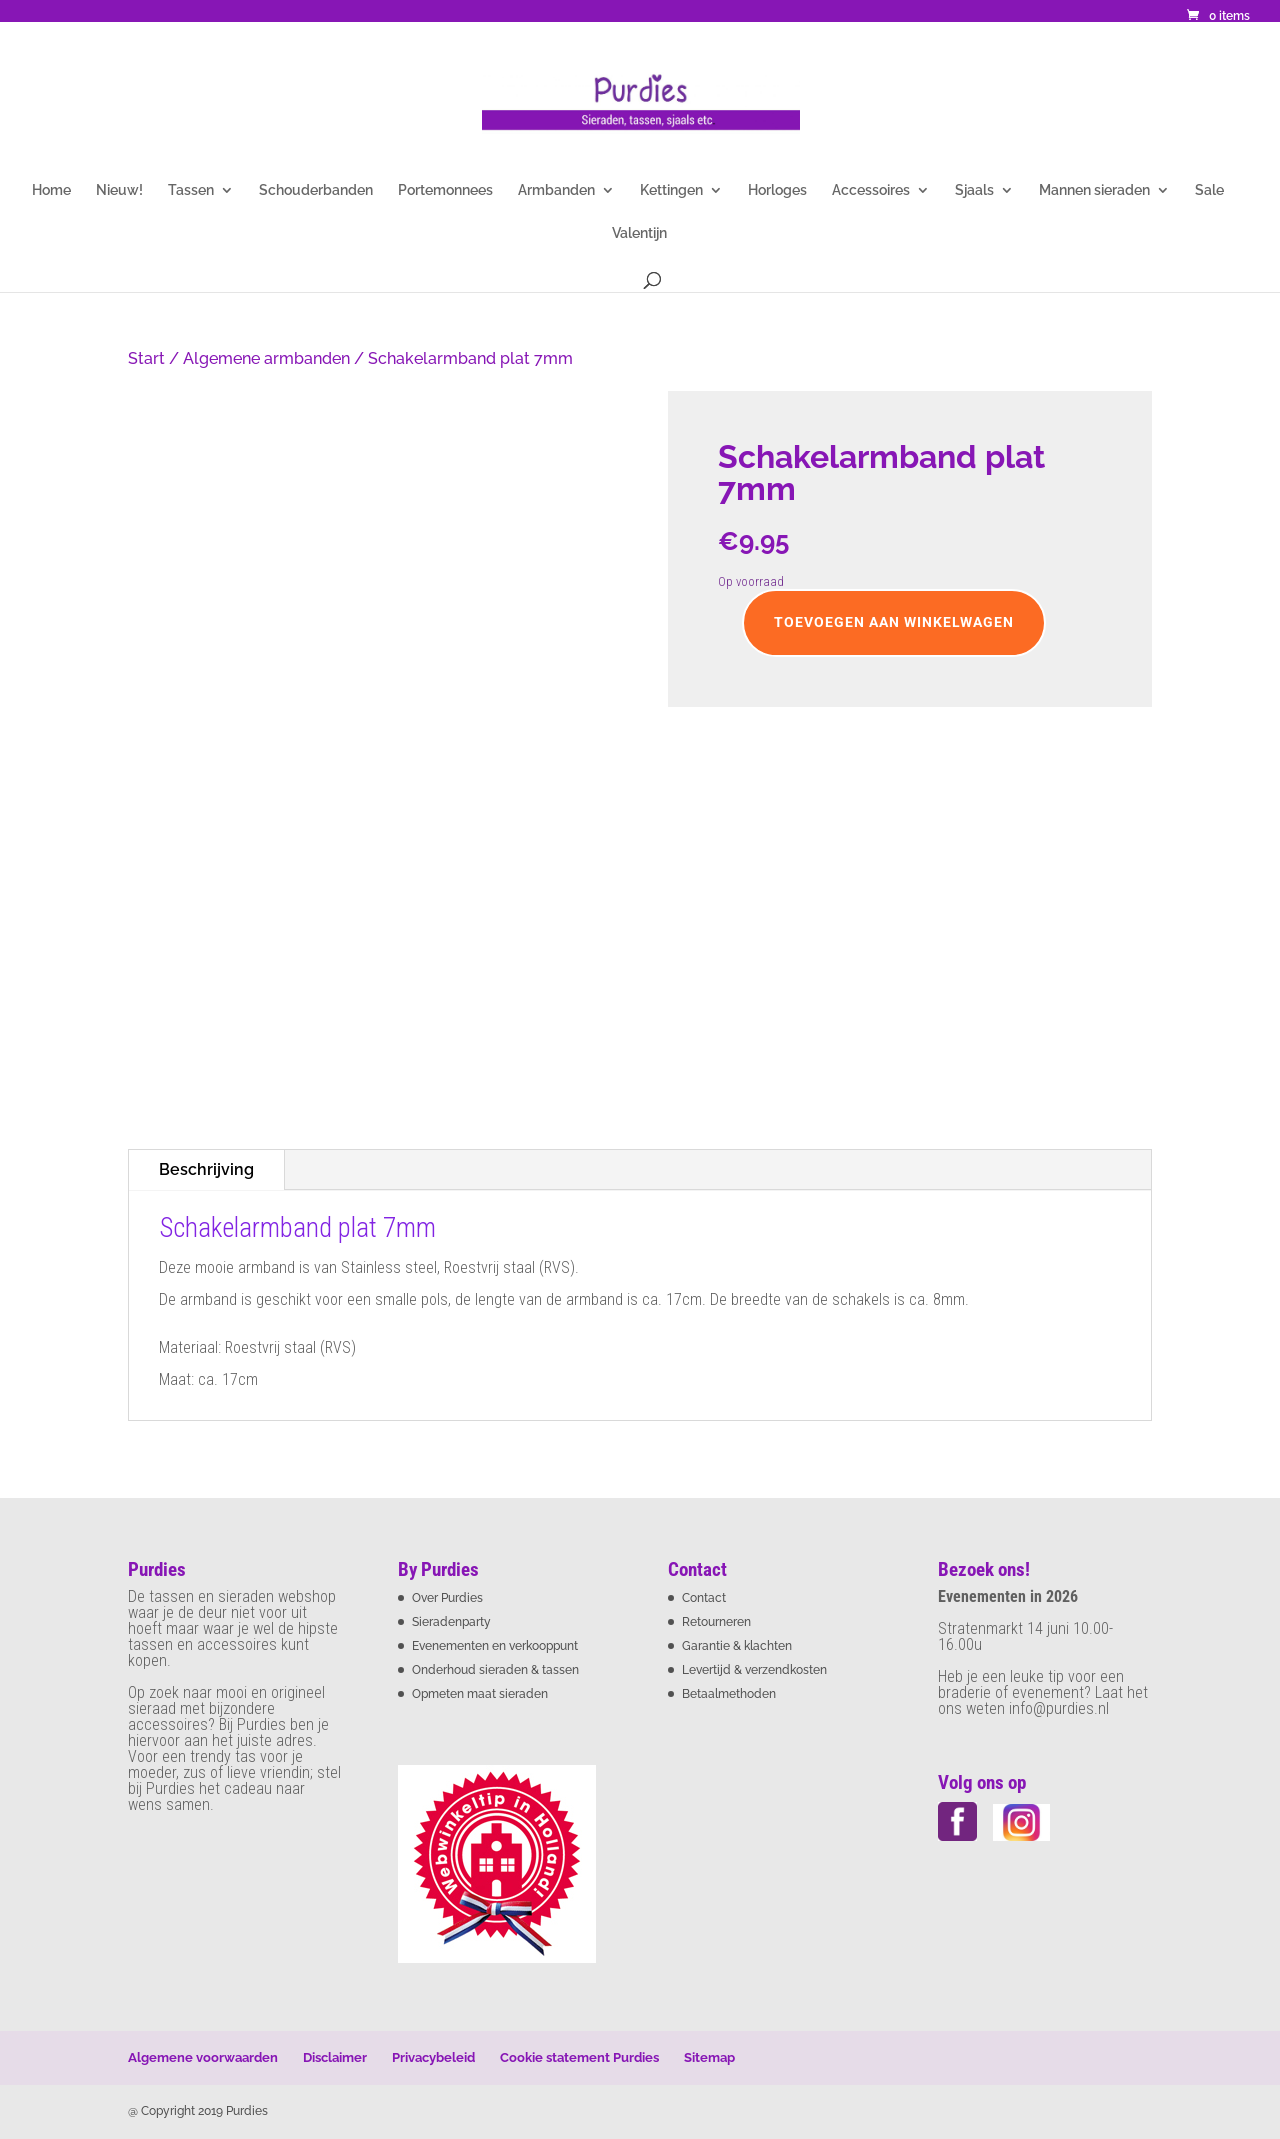 This screenshot has width=1280, height=2139. Describe the element at coordinates (871, 190) in the screenshot. I see `Accessoires` at that location.